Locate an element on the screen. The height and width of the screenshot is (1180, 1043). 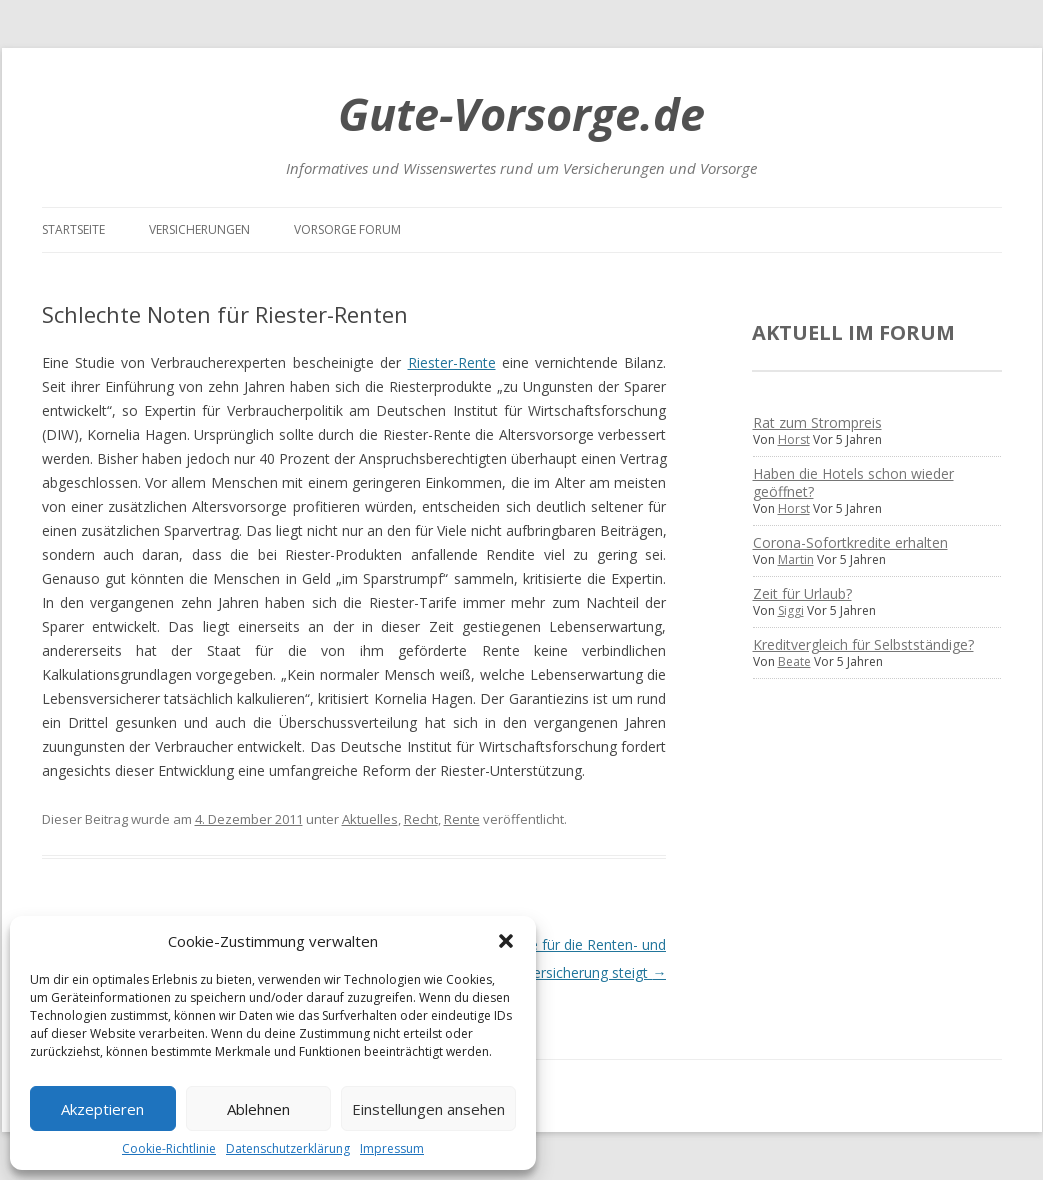
Horst is located at coordinates (794, 439).